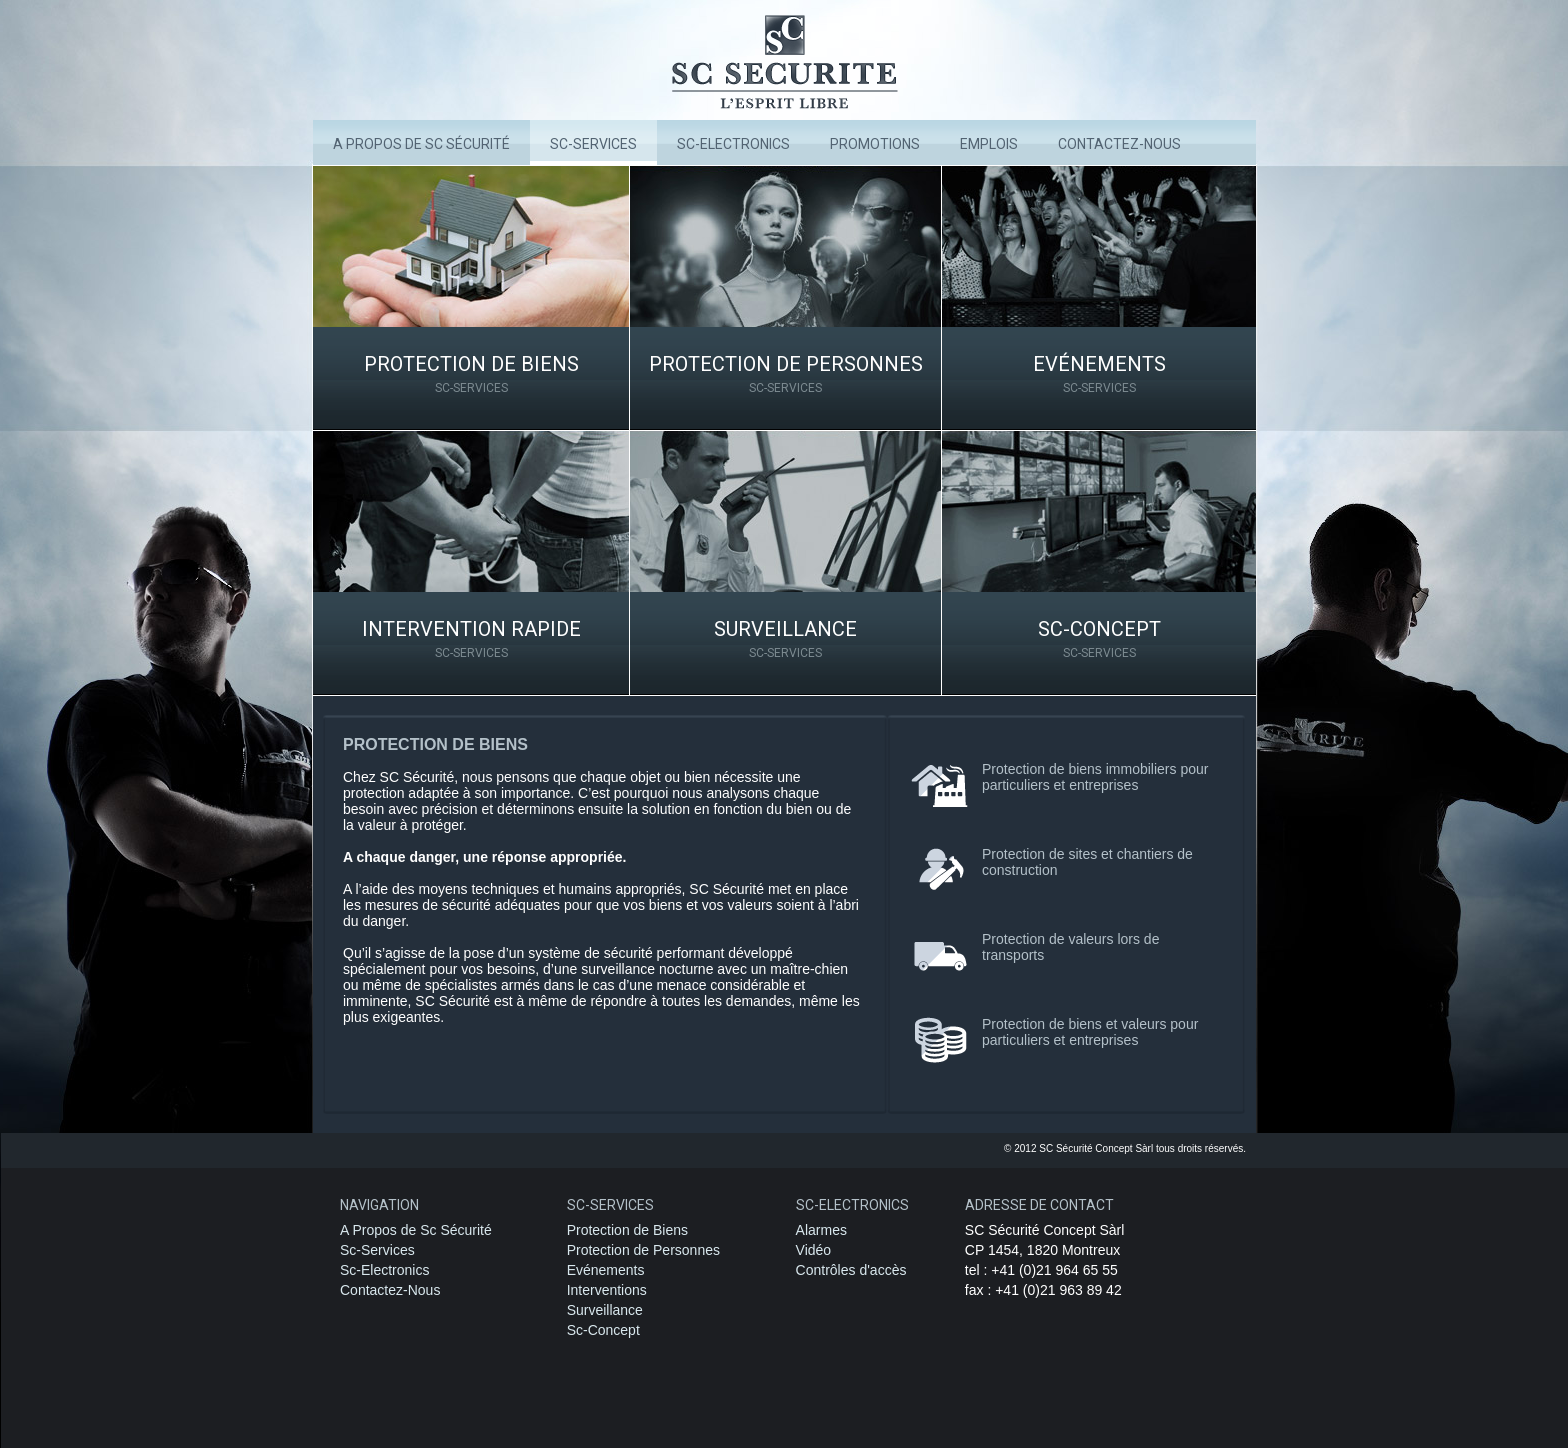  I want to click on Alarmes, so click(821, 1230).